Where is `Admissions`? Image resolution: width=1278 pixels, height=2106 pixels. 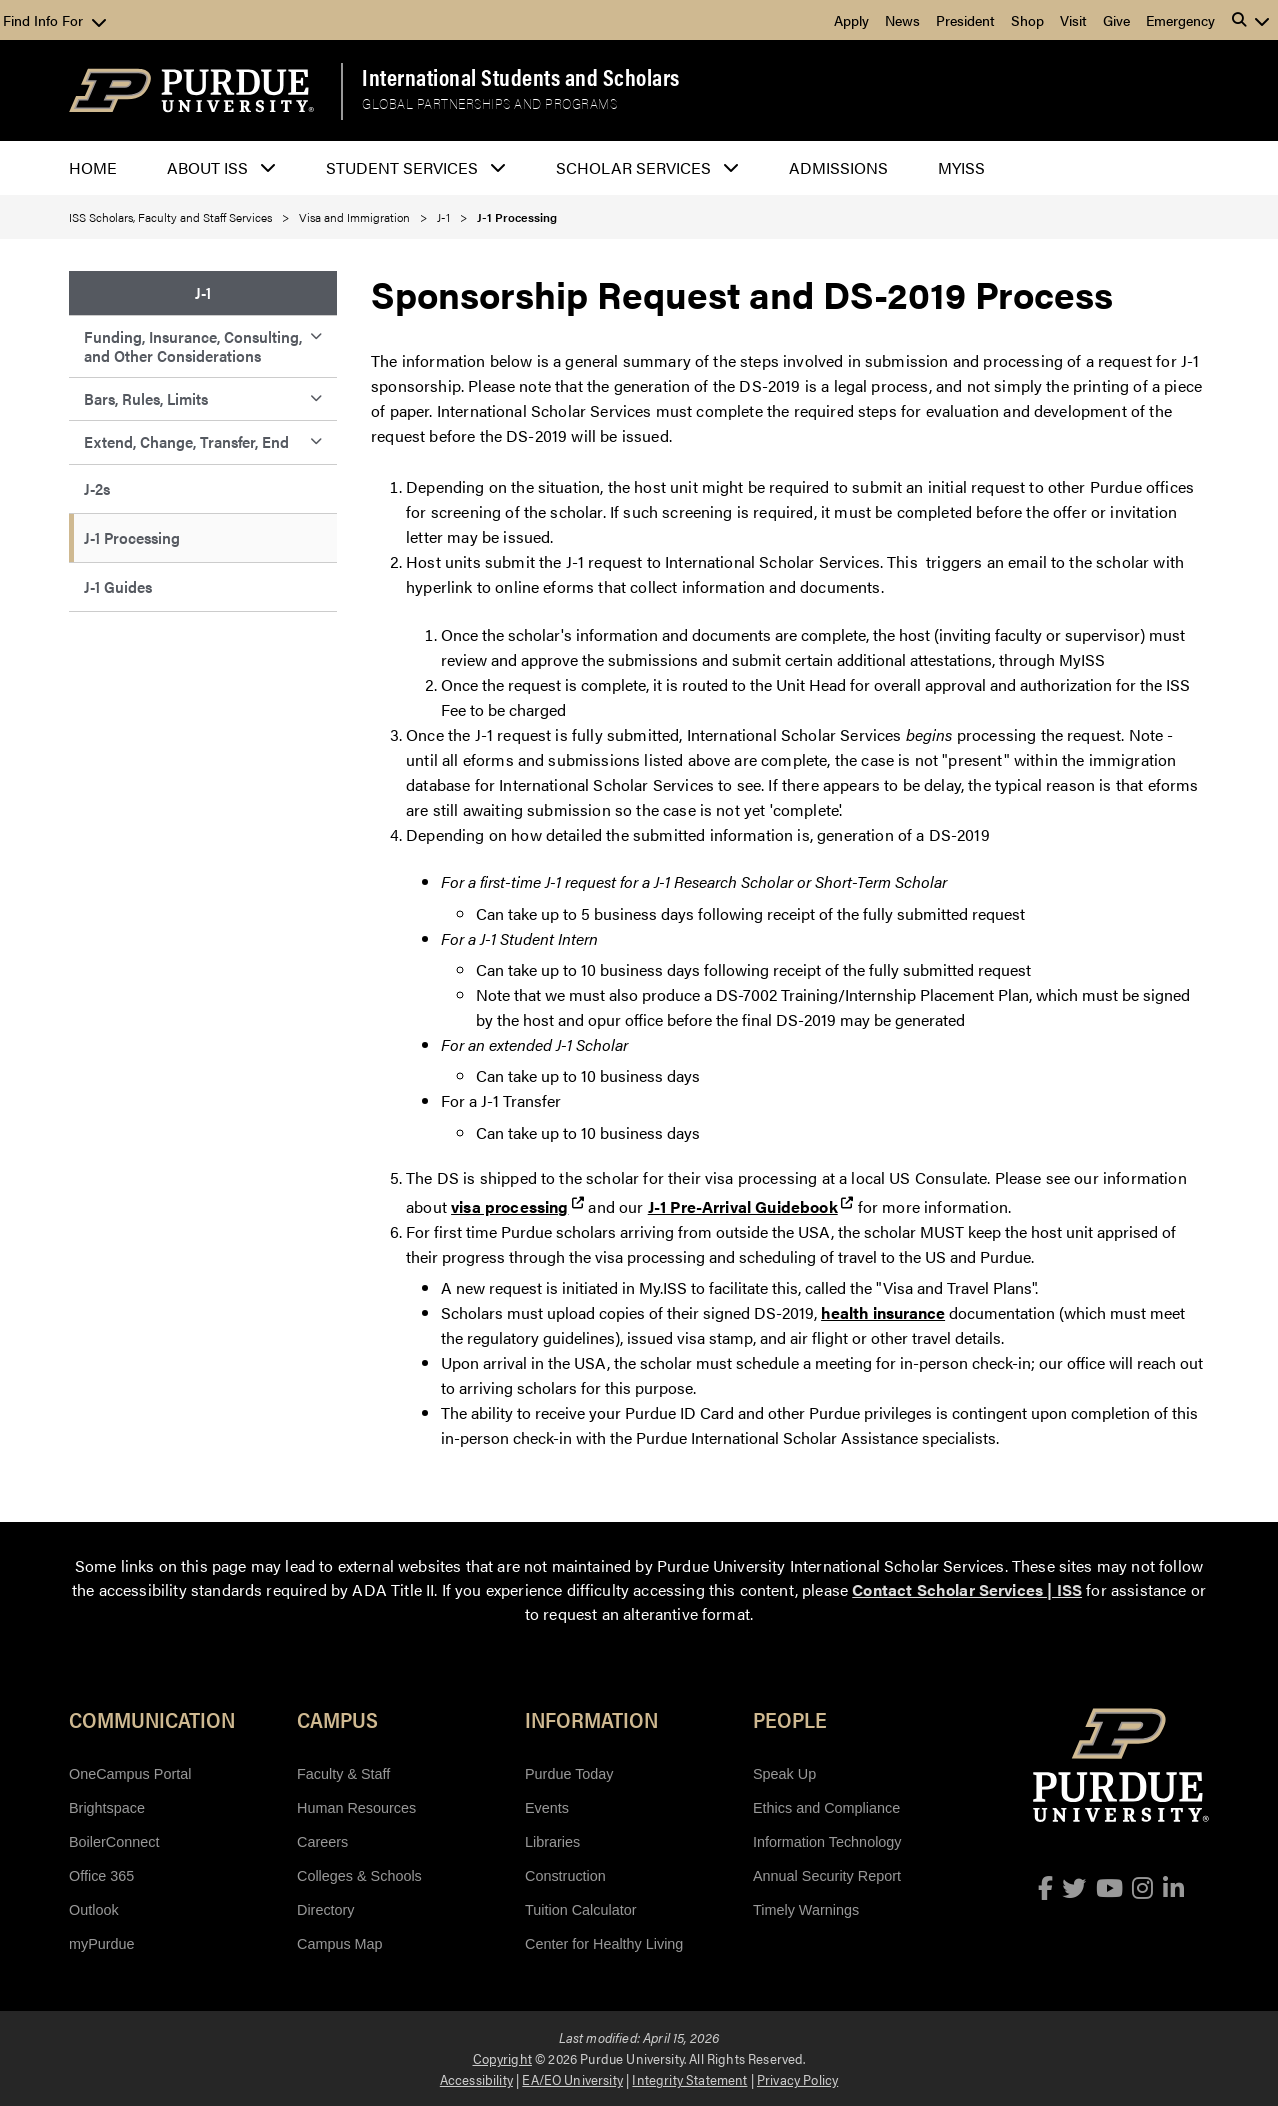
Admissions is located at coordinates (838, 167).